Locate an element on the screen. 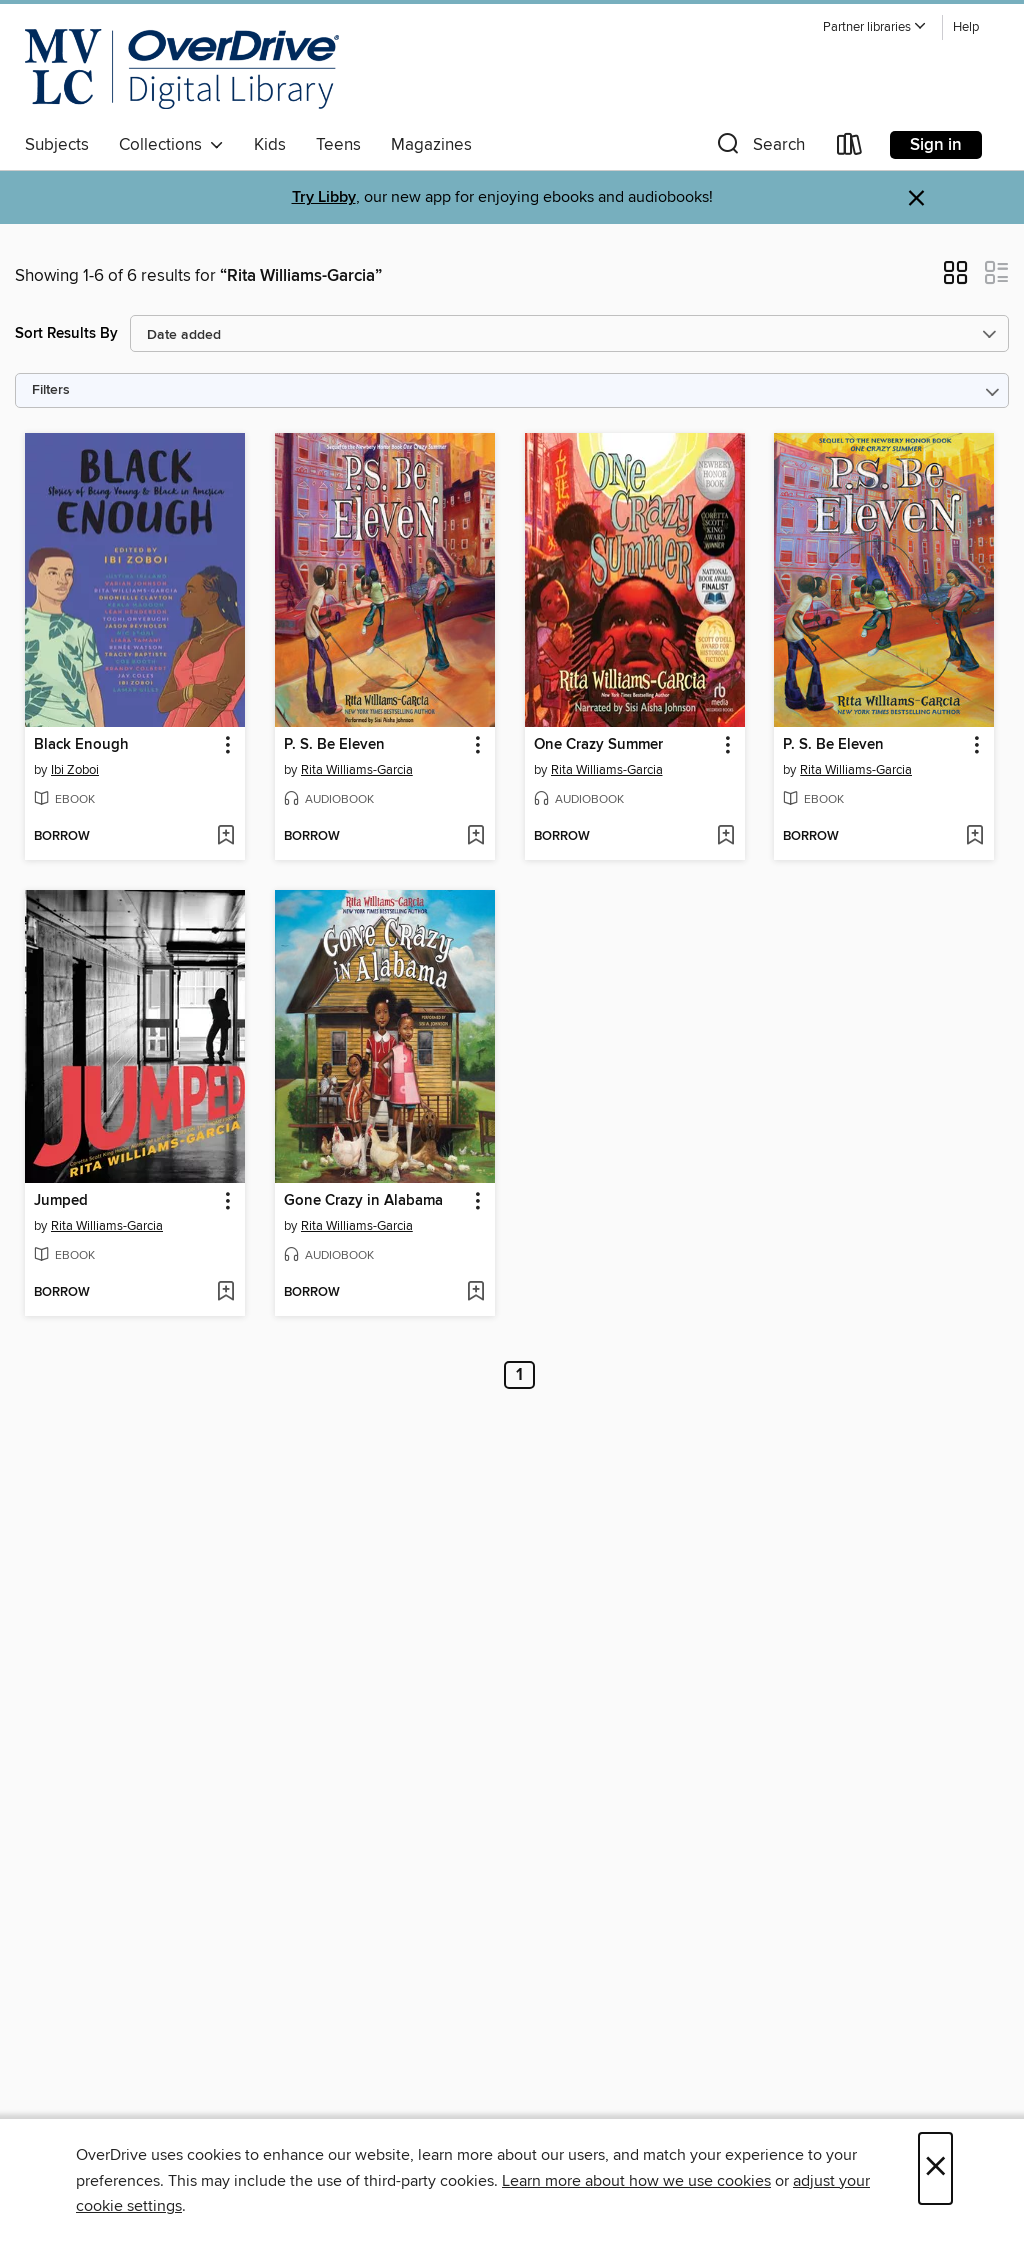  Magazines is located at coordinates (431, 145).